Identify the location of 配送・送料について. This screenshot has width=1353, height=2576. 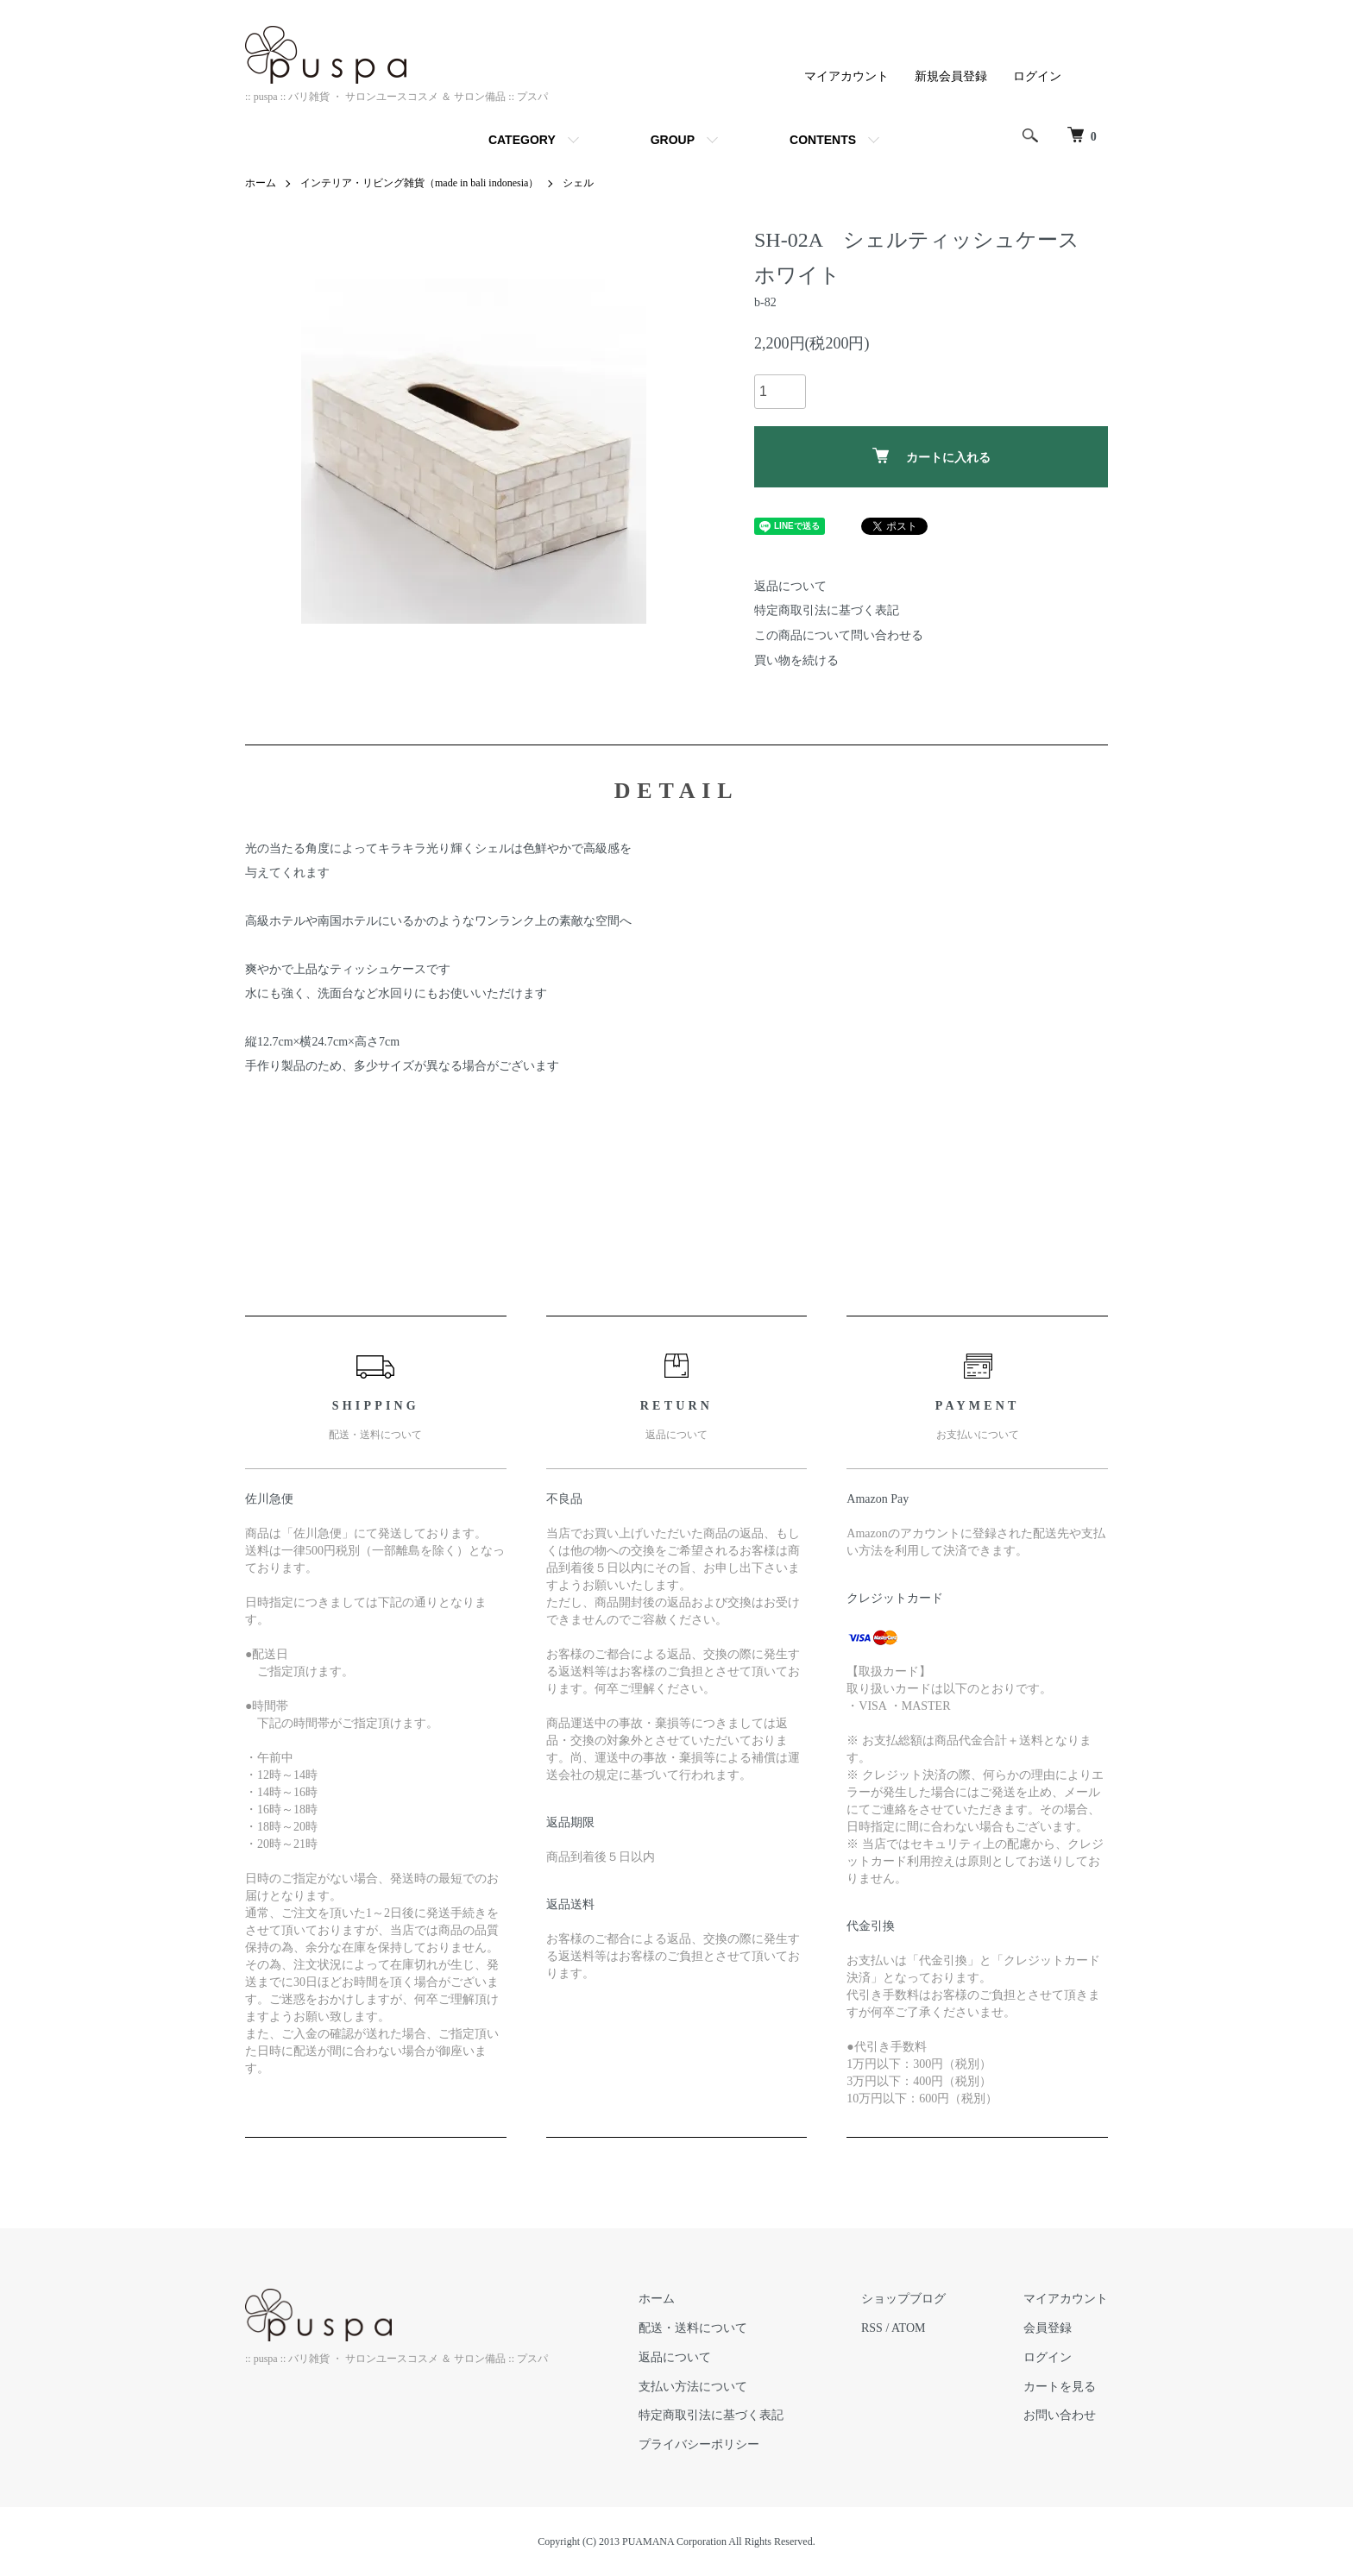
(693, 2328).